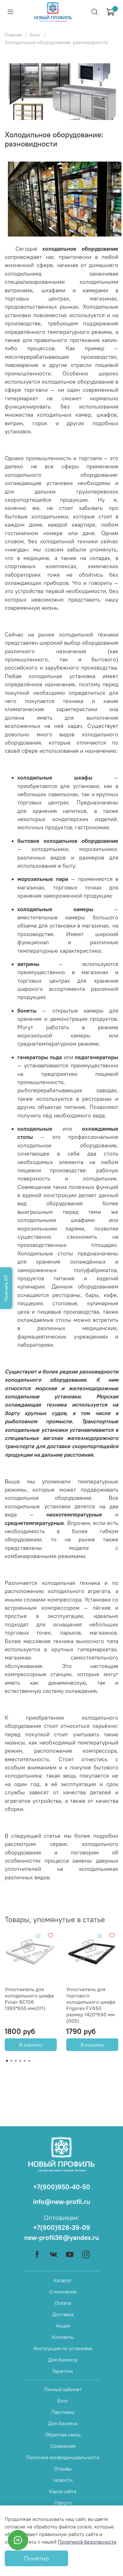 The image size is (123, 2576). What do you see at coordinates (62, 2348) in the screenshot?
I see `Инструкции по установке` at bounding box center [62, 2348].